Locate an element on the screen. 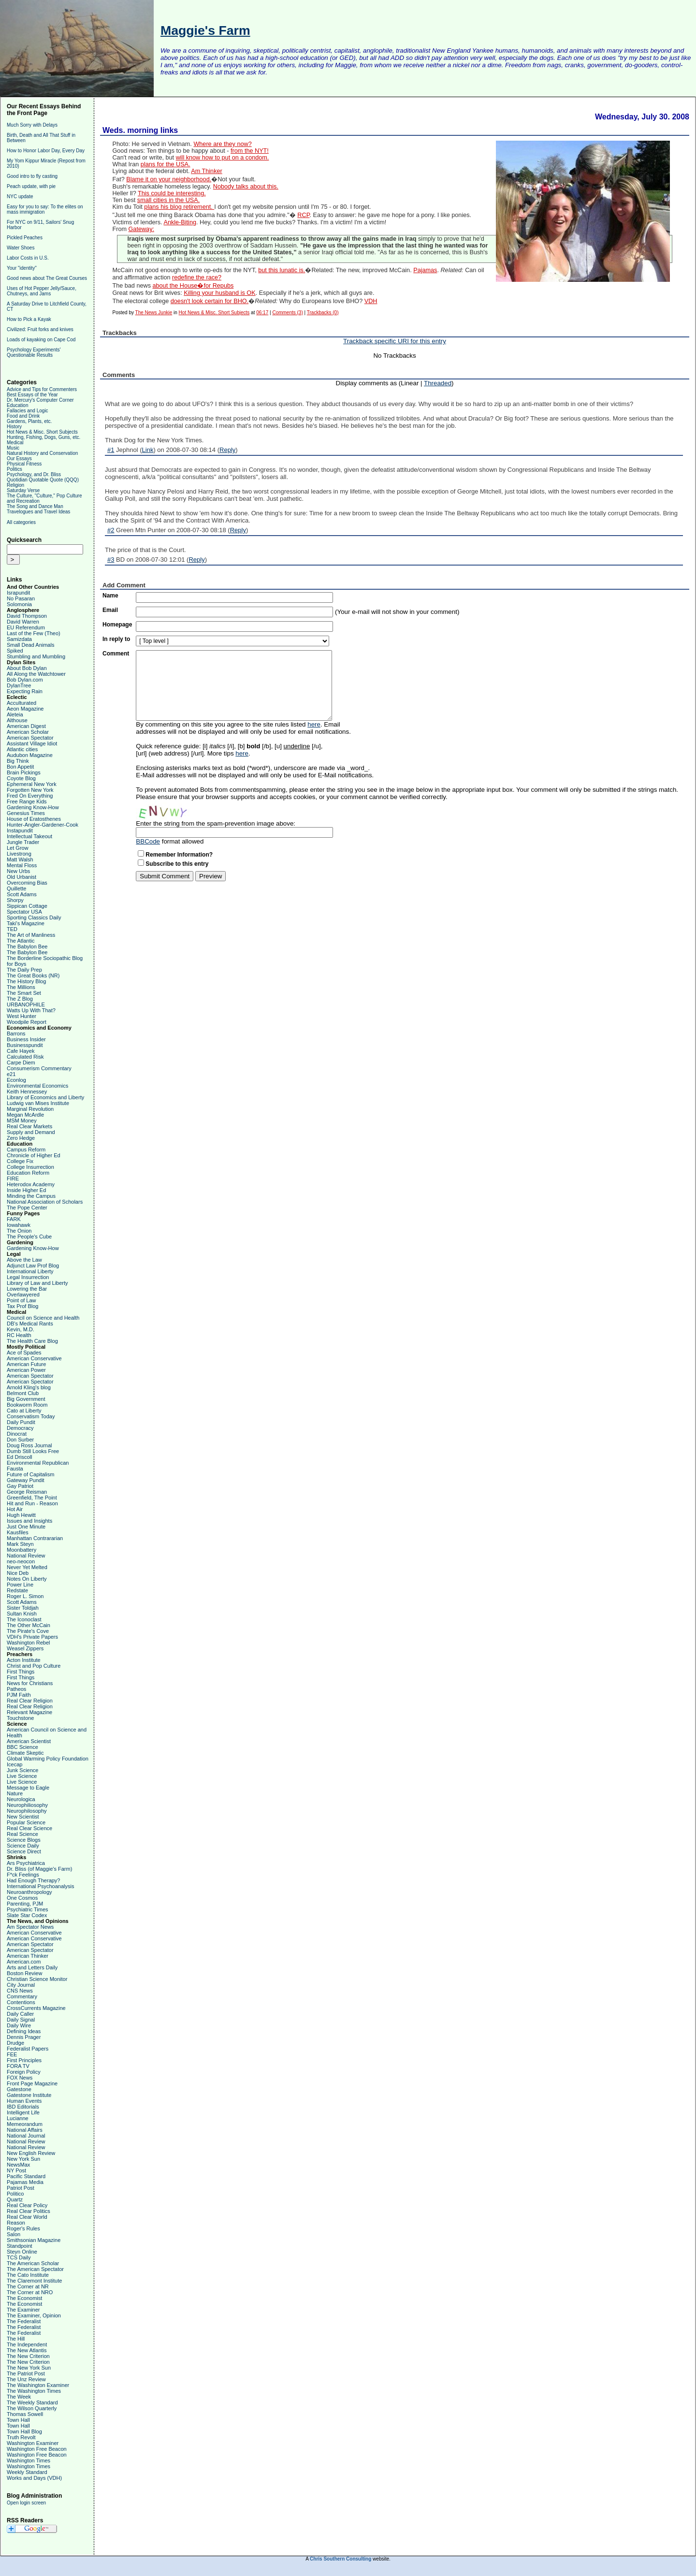 This screenshot has height=2576, width=696. The Health Care Blog is located at coordinates (32, 1341).